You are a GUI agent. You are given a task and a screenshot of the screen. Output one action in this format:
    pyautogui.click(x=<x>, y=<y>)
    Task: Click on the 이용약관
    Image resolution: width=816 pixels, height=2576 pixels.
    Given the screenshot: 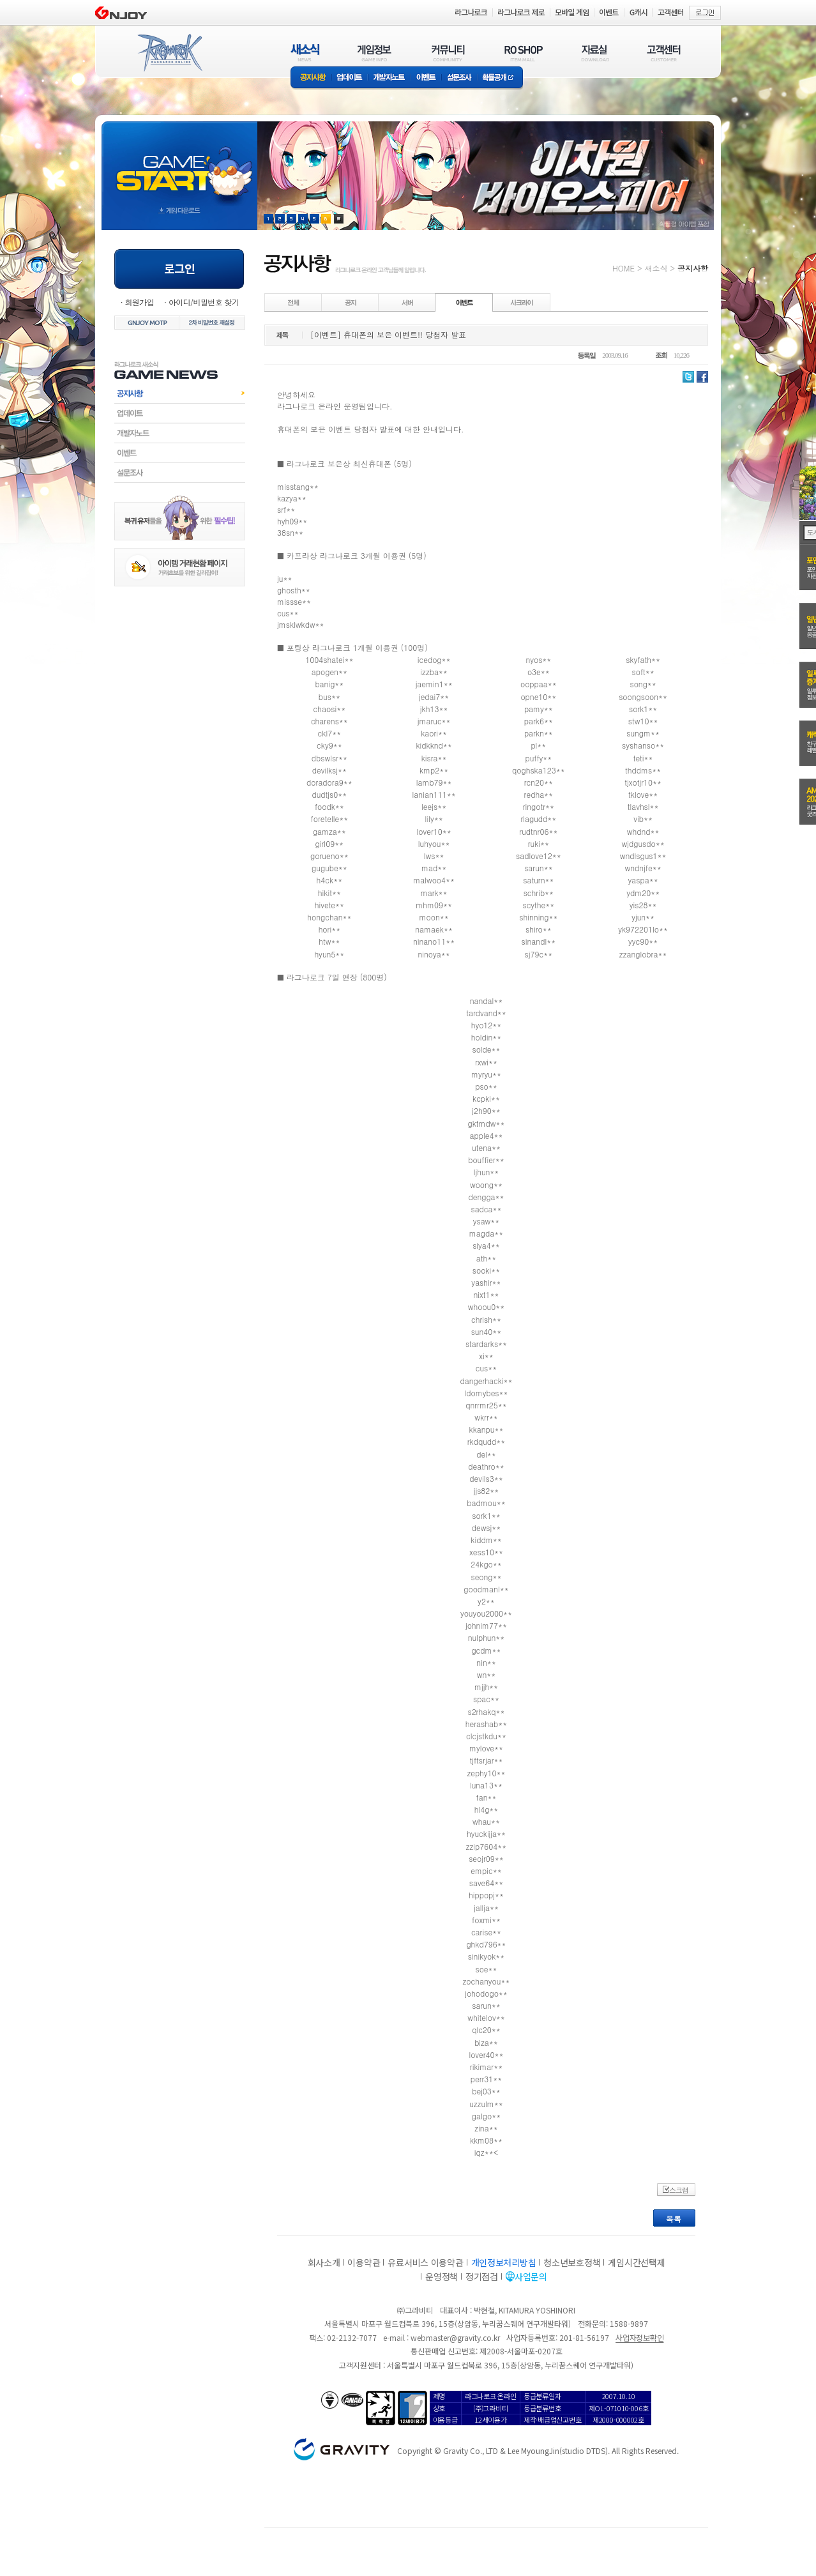 What is the action you would take?
    pyautogui.click(x=363, y=2262)
    